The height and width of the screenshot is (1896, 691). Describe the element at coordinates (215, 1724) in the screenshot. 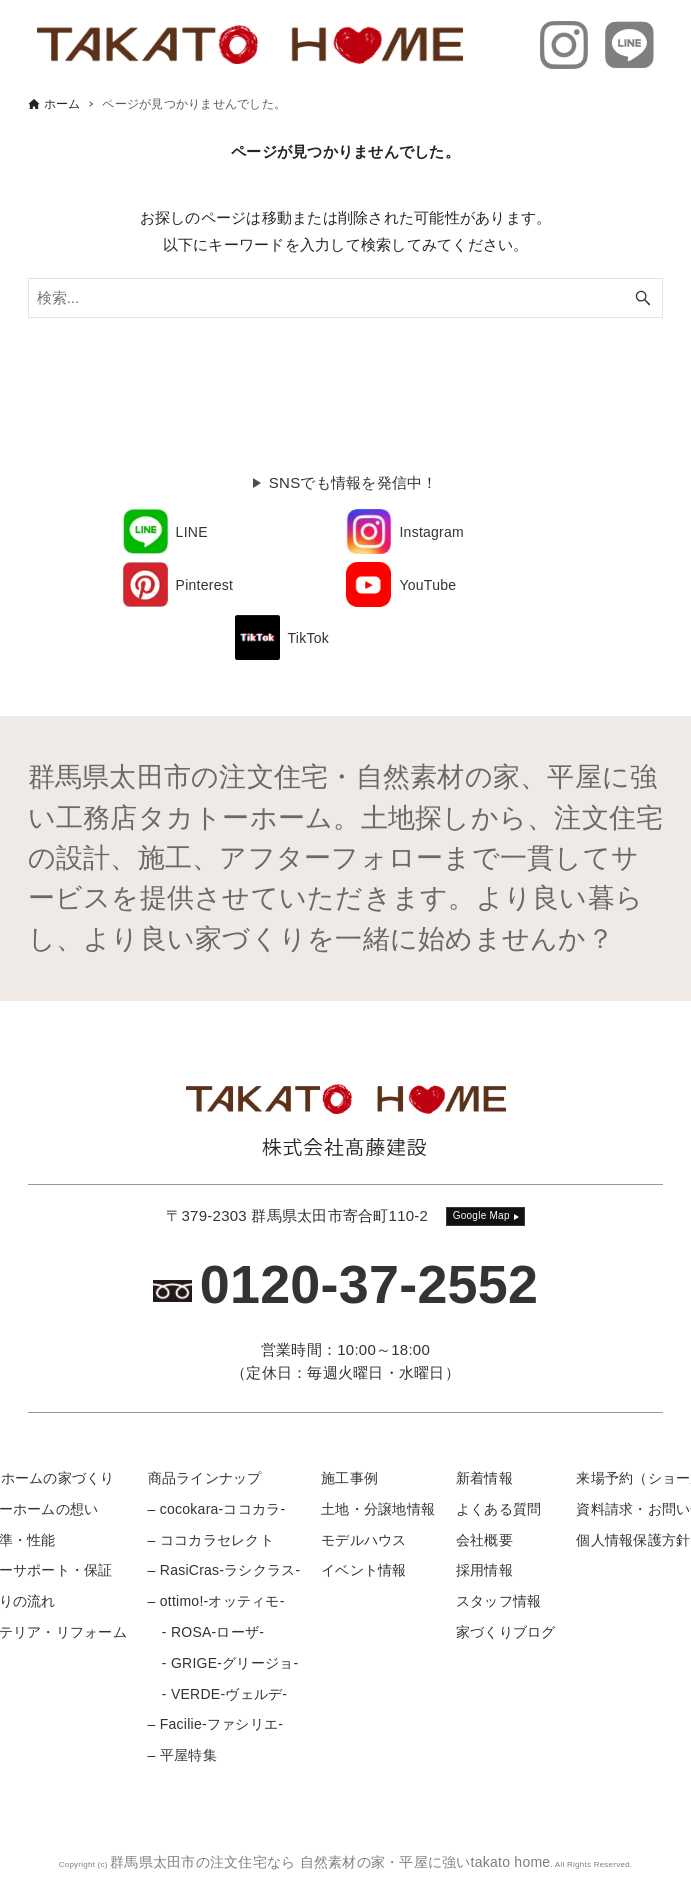

I see `– Facilie-ファシリエ-` at that location.